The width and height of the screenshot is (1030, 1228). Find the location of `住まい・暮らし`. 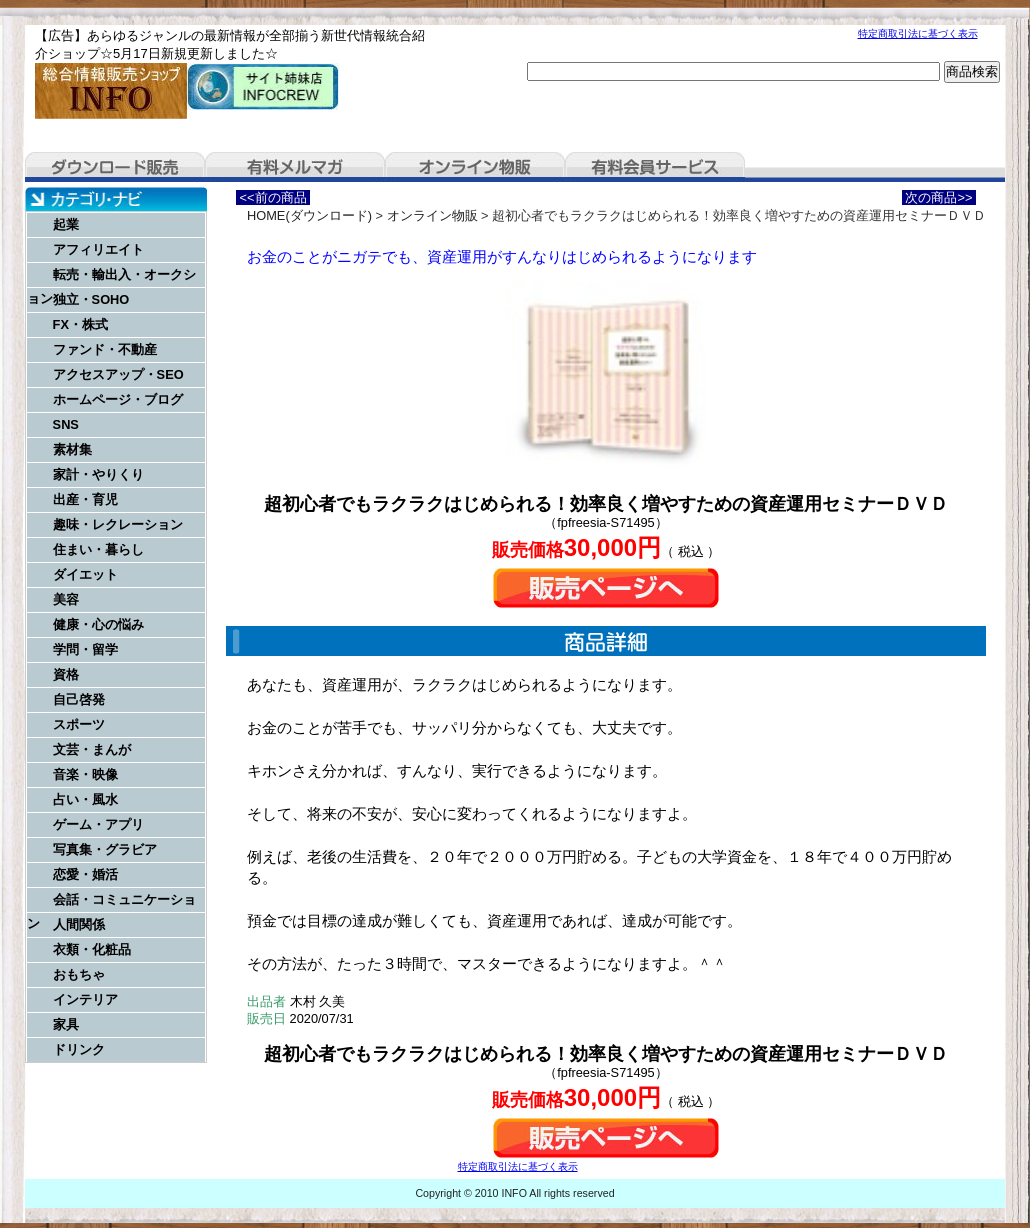

住まい・暮らし is located at coordinates (98, 549).